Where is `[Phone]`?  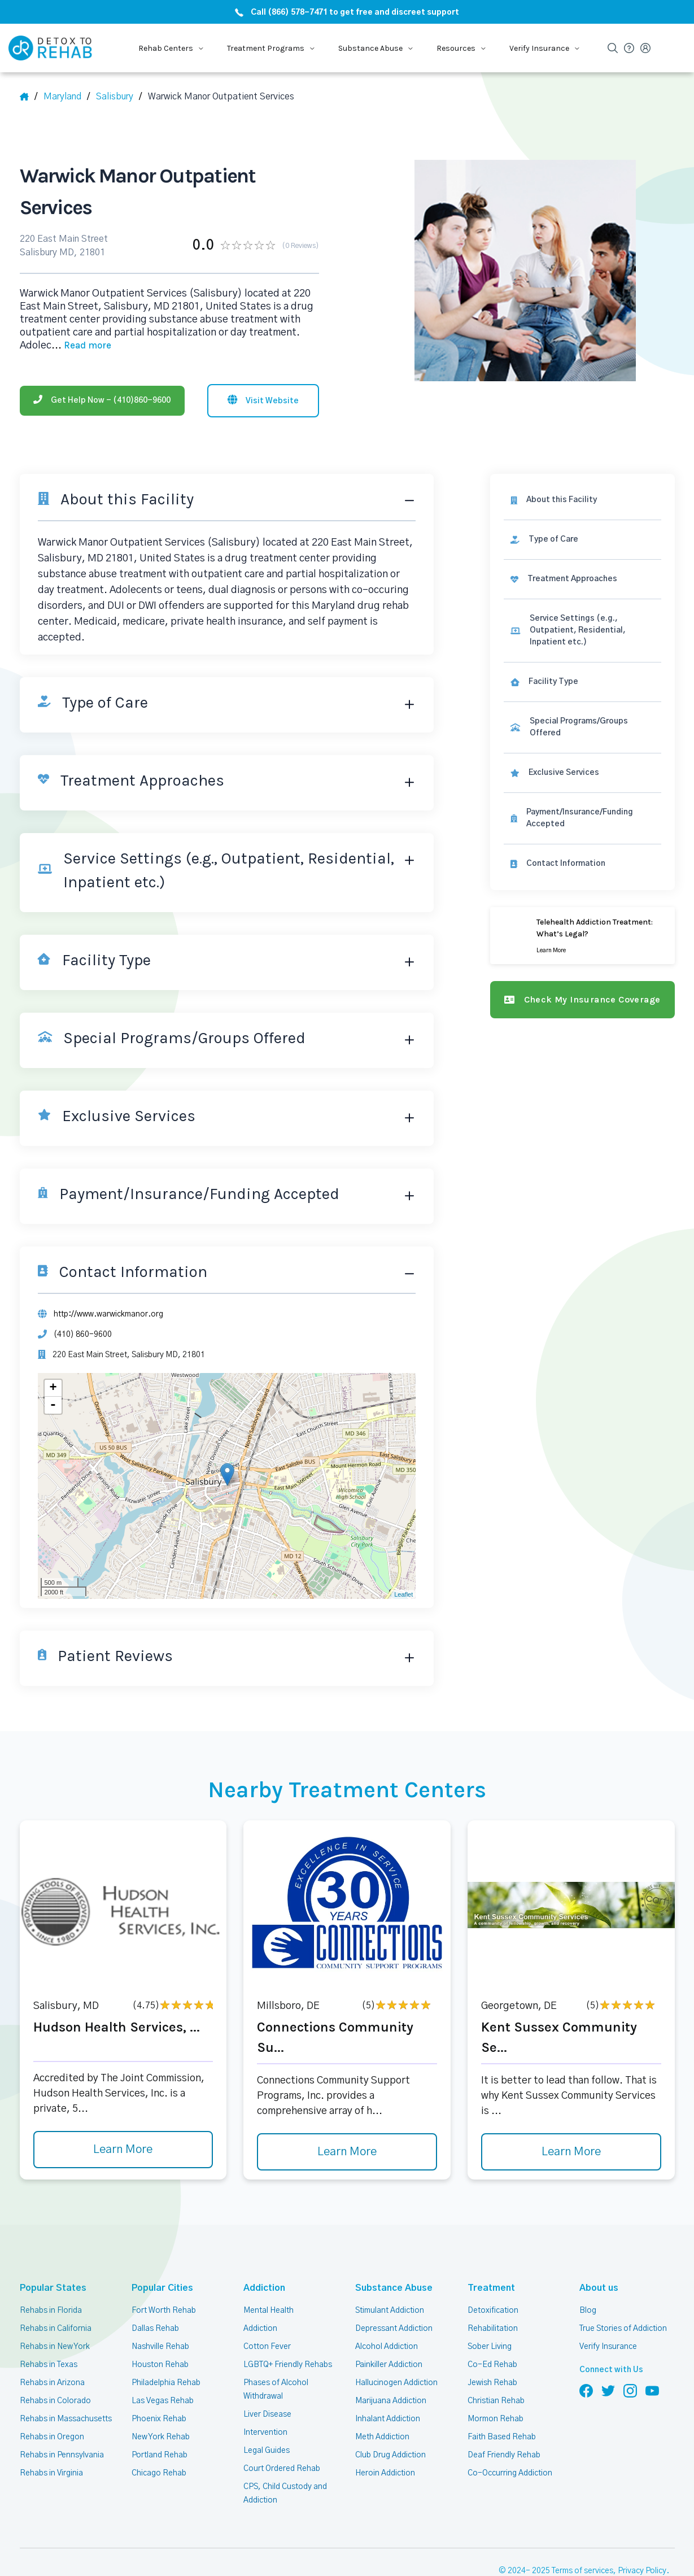 [Phone] is located at coordinates (102, 401).